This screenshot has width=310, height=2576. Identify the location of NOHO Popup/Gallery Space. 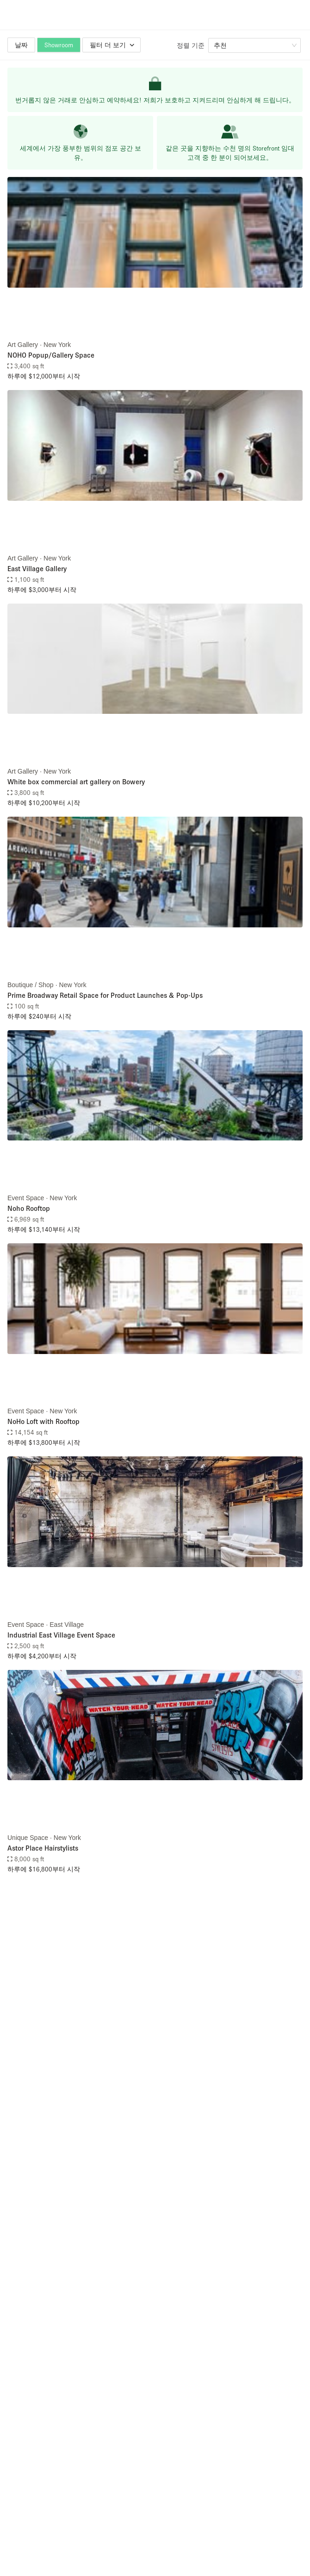
(50, 355).